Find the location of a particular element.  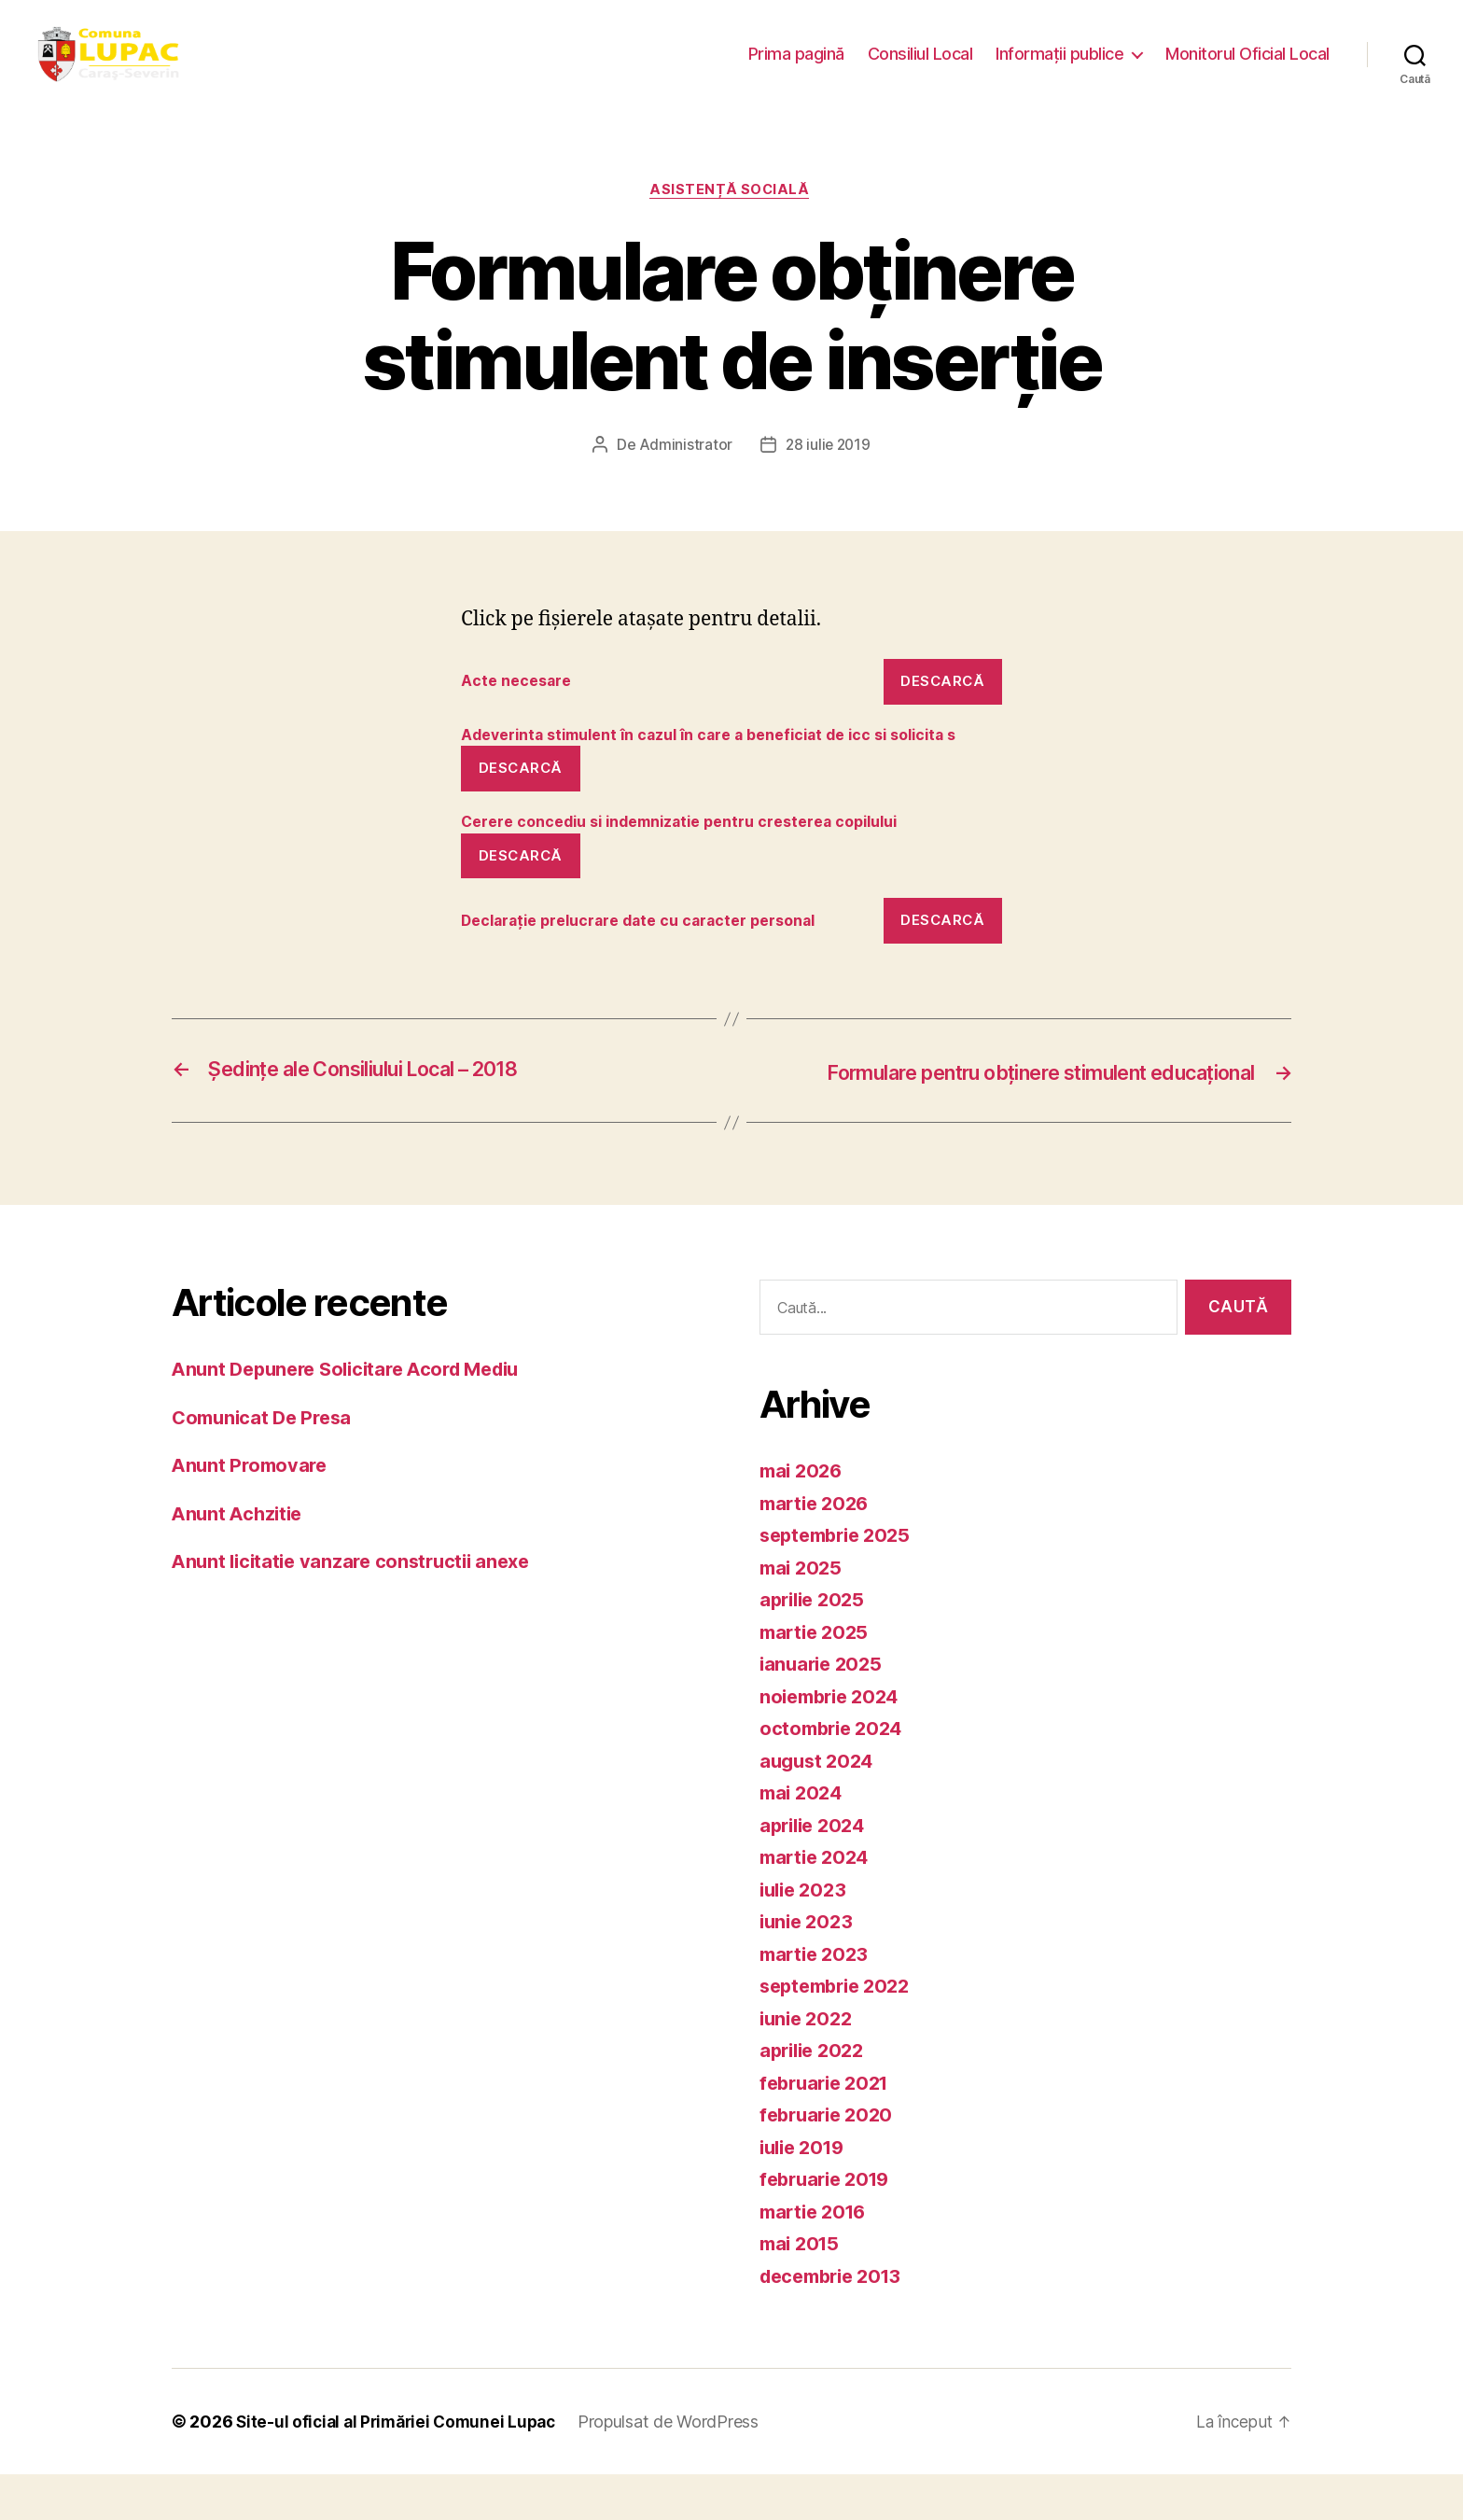

Informații publice is located at coordinates (1059, 63).